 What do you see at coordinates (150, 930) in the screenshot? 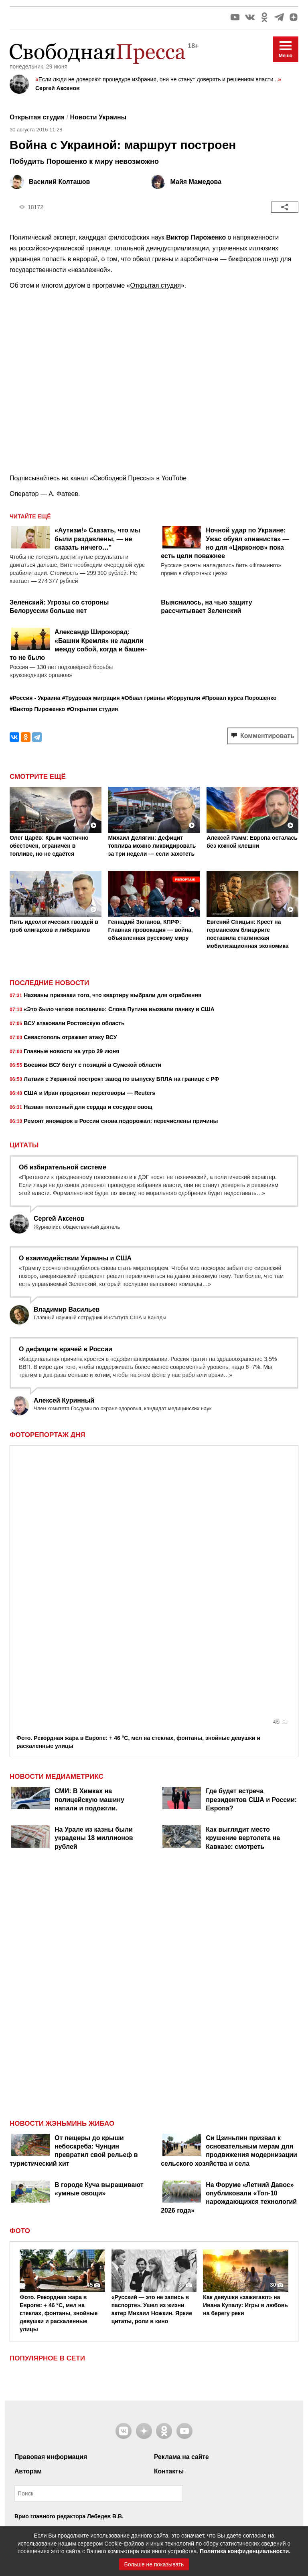
I see `Геннадий Зюганов, КПРФ: Главная провокация — война, объявленная русскому миру` at bounding box center [150, 930].